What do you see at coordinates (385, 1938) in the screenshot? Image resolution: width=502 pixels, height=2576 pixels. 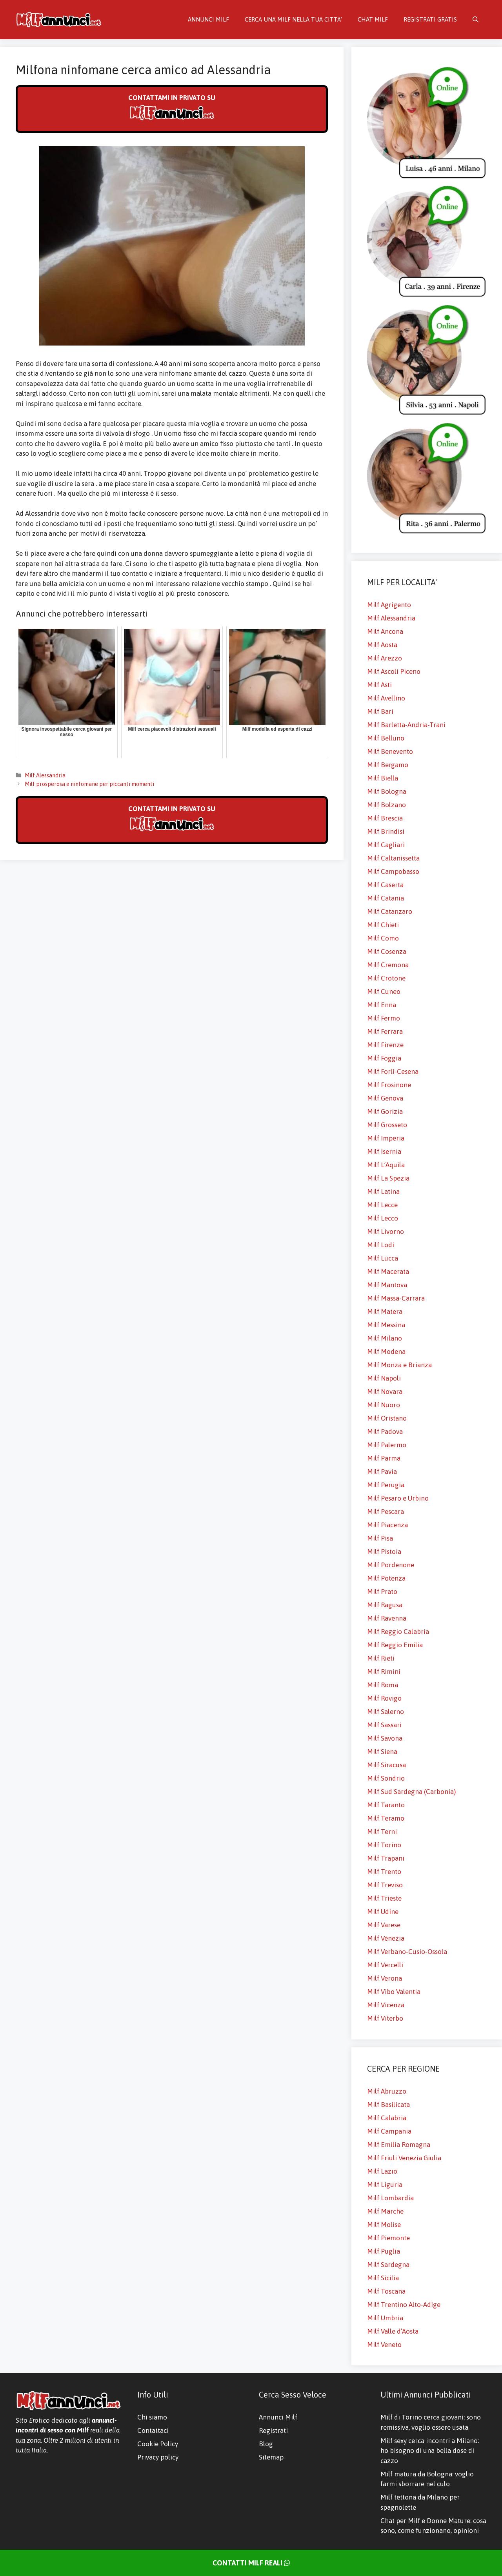 I see `Milf Venezia` at bounding box center [385, 1938].